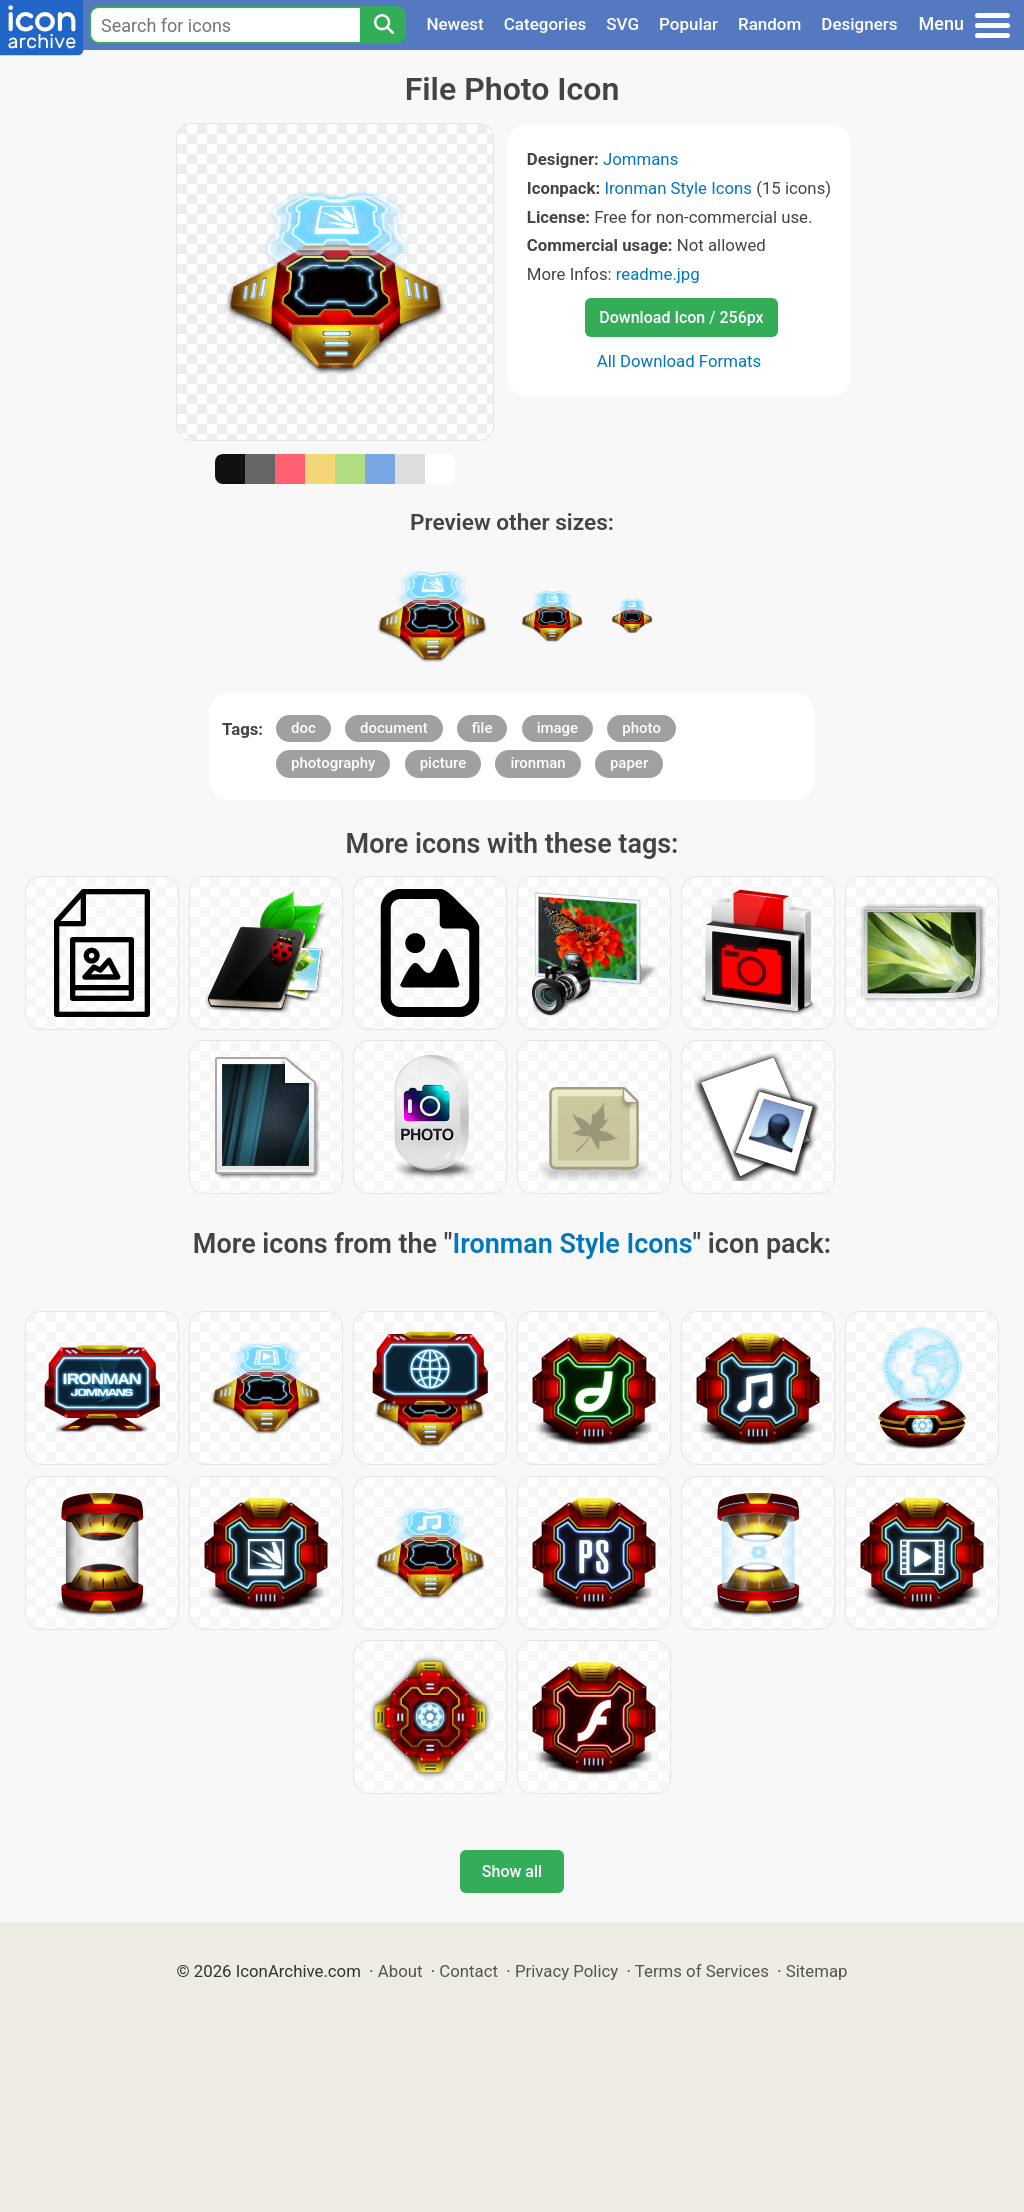 This screenshot has height=2212, width=1024. Describe the element at coordinates (688, 24) in the screenshot. I see `Popular` at that location.